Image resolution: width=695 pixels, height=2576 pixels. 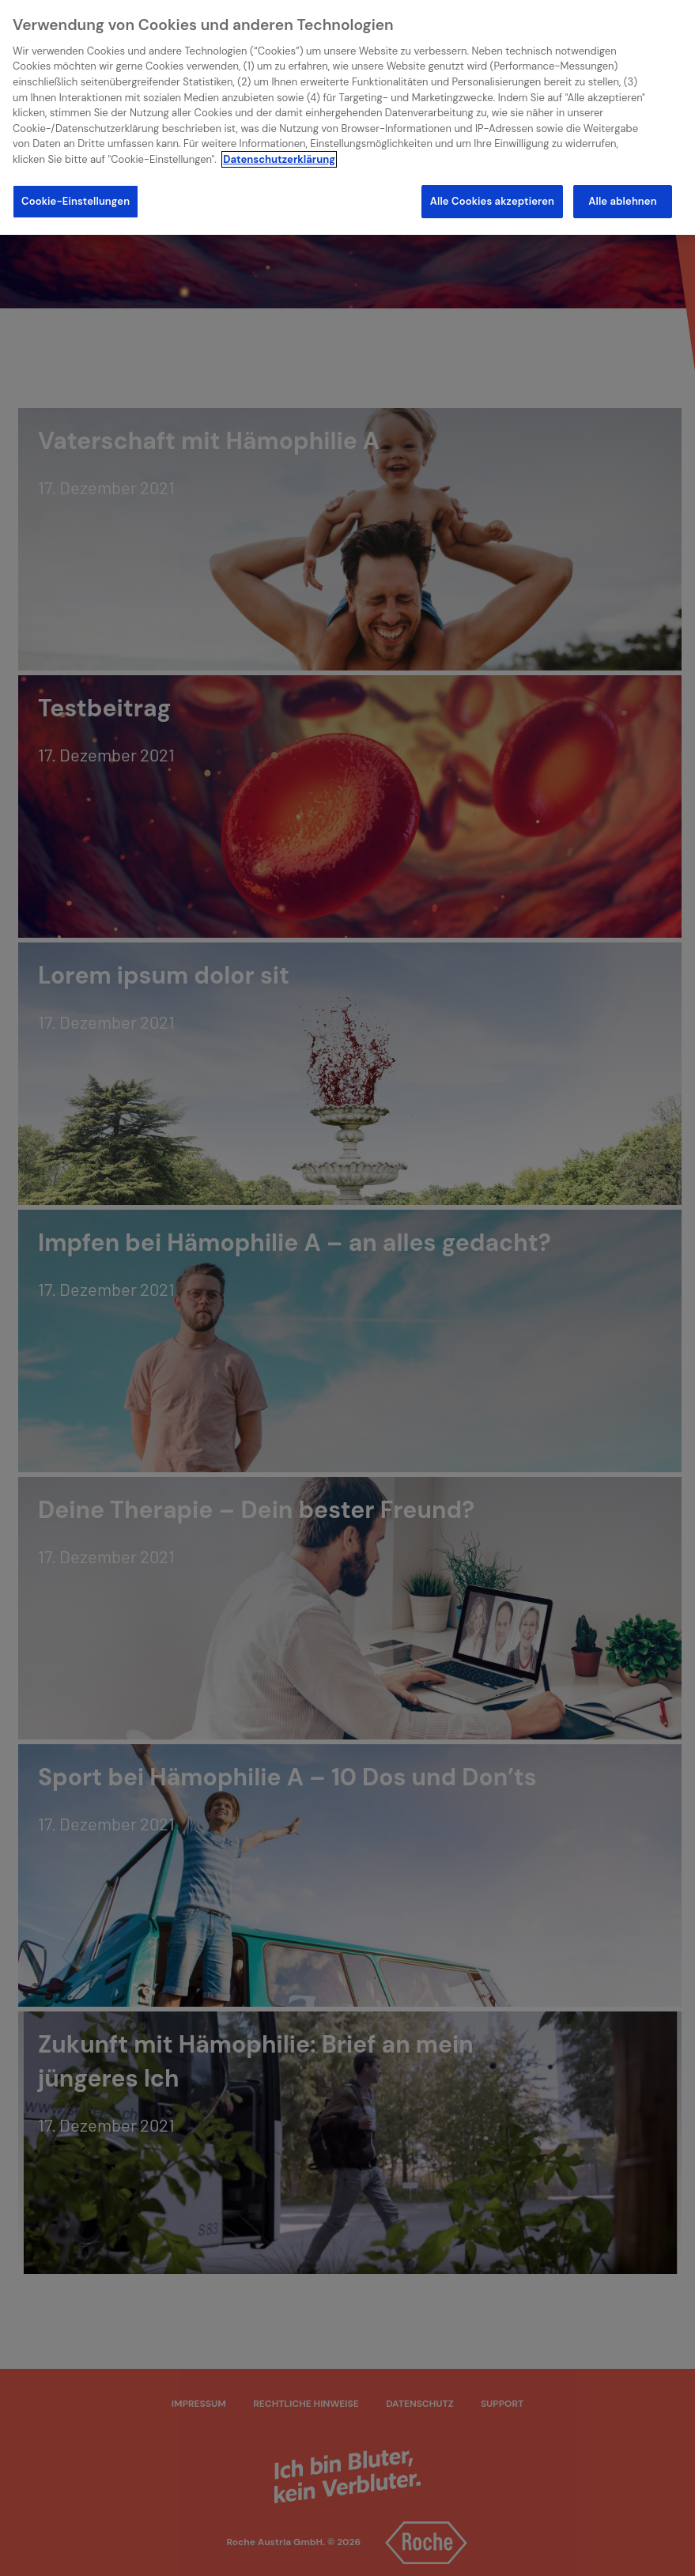 What do you see at coordinates (75, 201) in the screenshot?
I see `Cookie-Einstellungen` at bounding box center [75, 201].